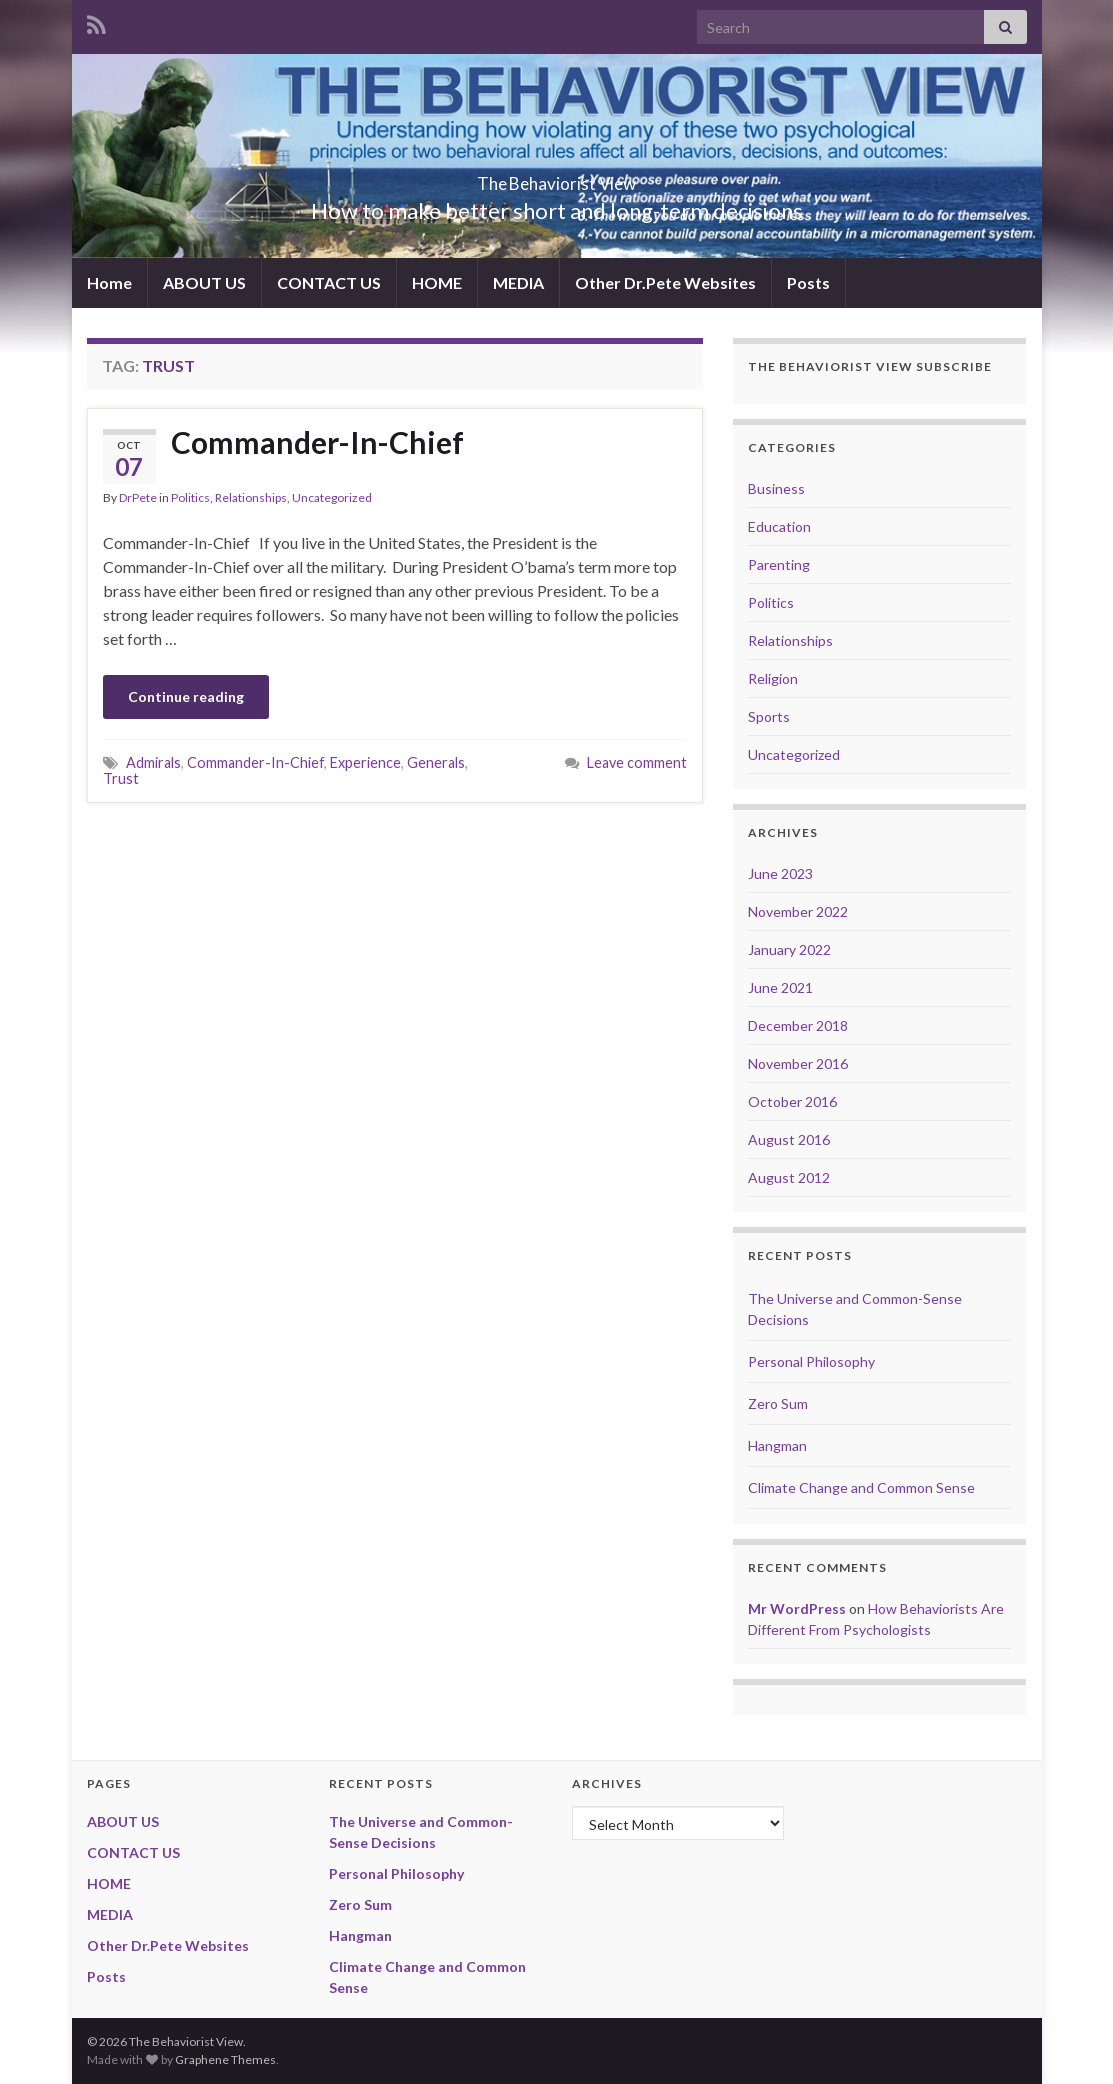 The image size is (1113, 2084). What do you see at coordinates (329, 282) in the screenshot?
I see `CONTACT US` at bounding box center [329, 282].